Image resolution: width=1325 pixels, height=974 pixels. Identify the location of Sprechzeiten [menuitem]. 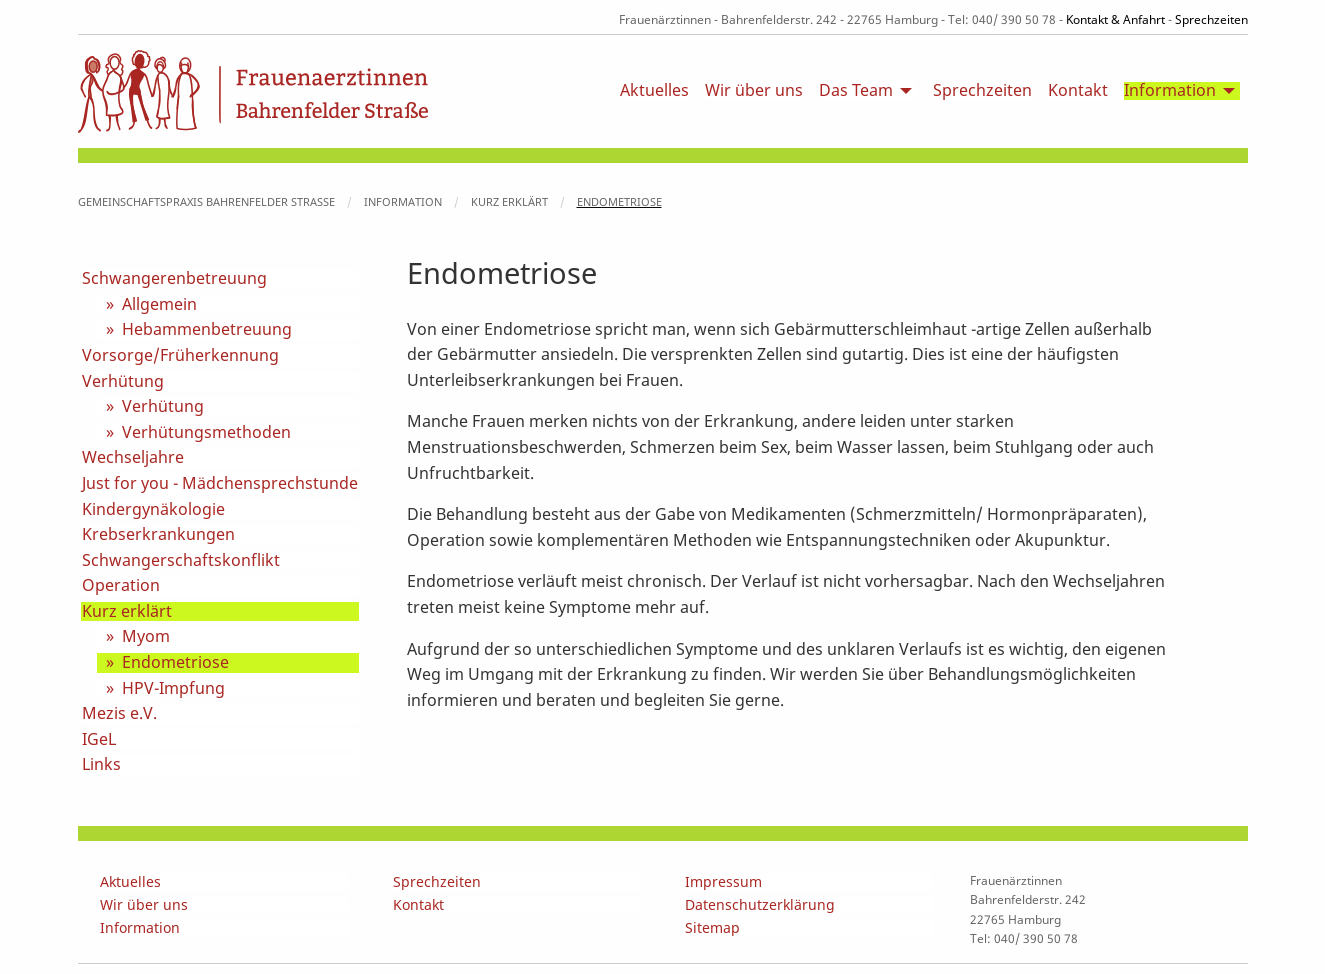
(982, 91).